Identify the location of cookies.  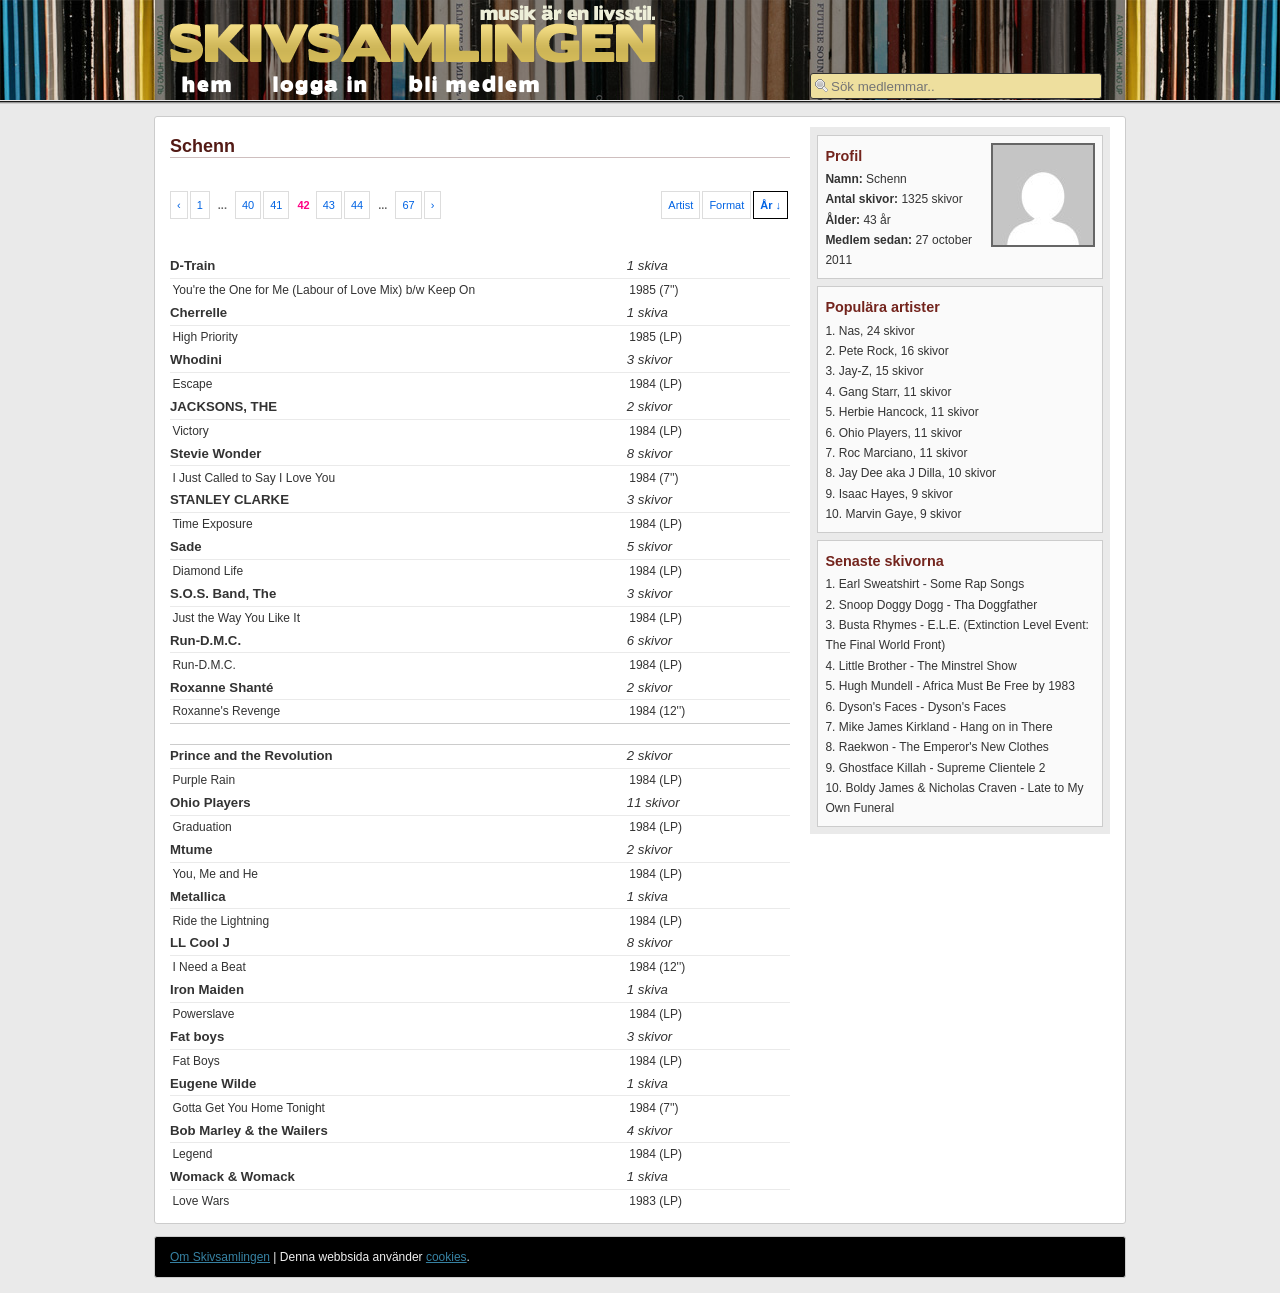
(446, 1257).